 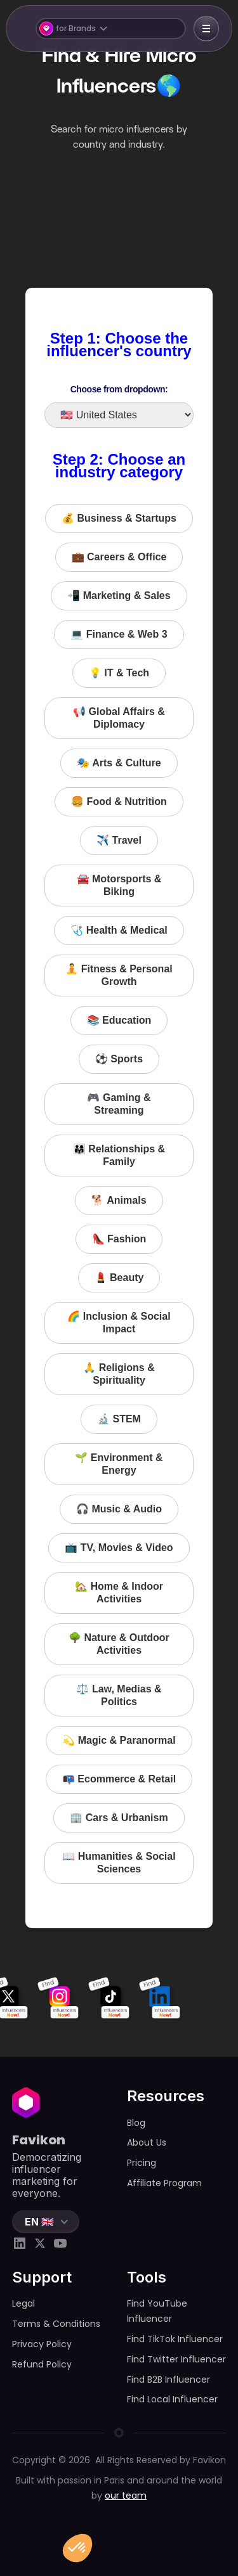 What do you see at coordinates (157, 2311) in the screenshot?
I see `Find YouTube Influencer` at bounding box center [157, 2311].